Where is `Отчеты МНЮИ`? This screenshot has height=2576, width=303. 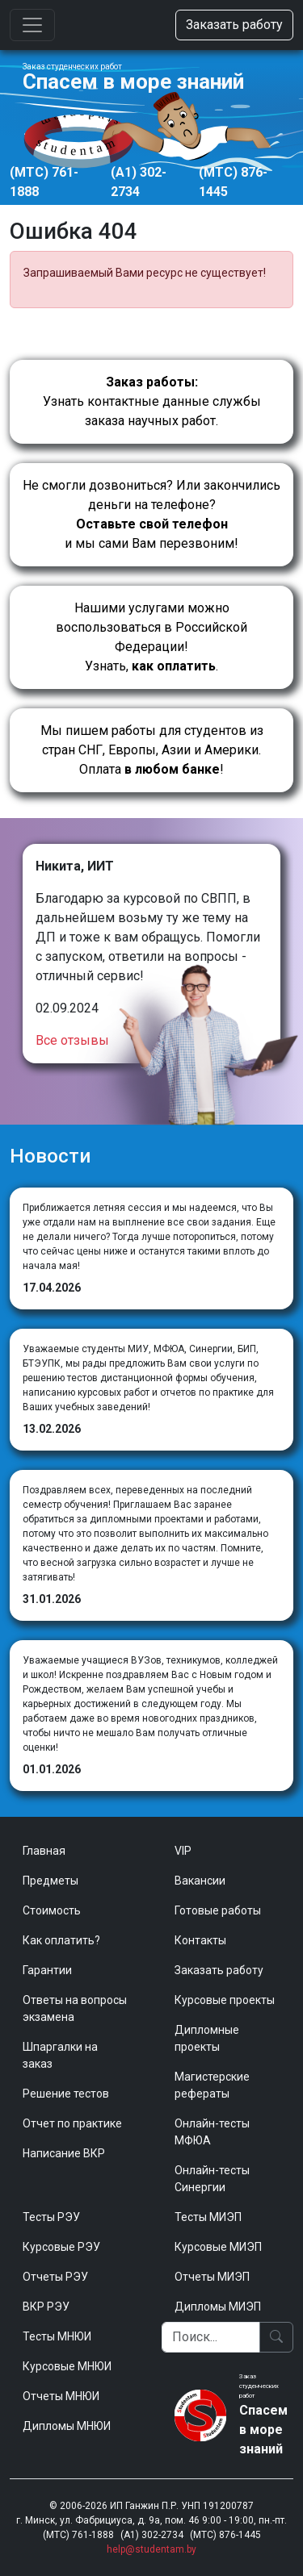
Отчеты МНЮИ is located at coordinates (61, 2396).